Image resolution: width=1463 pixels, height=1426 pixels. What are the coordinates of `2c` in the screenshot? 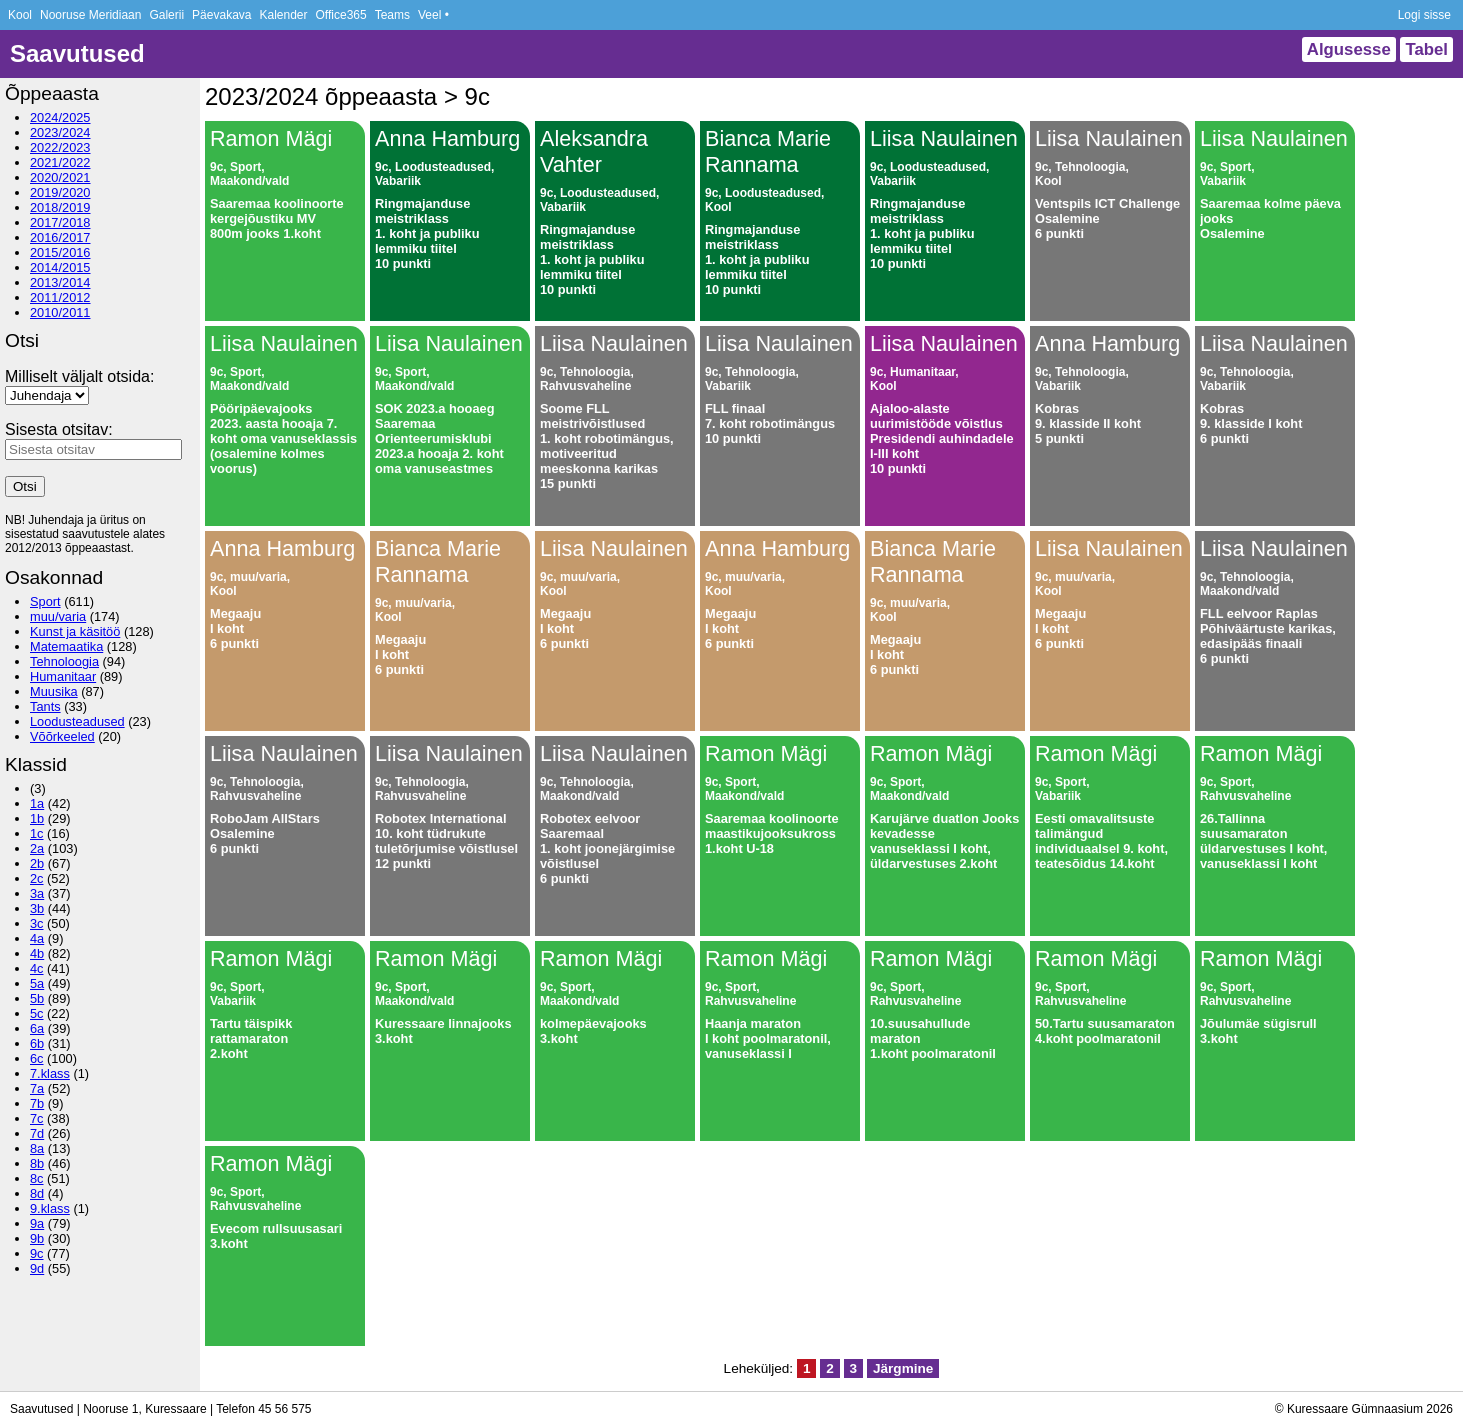 It's located at (37, 878).